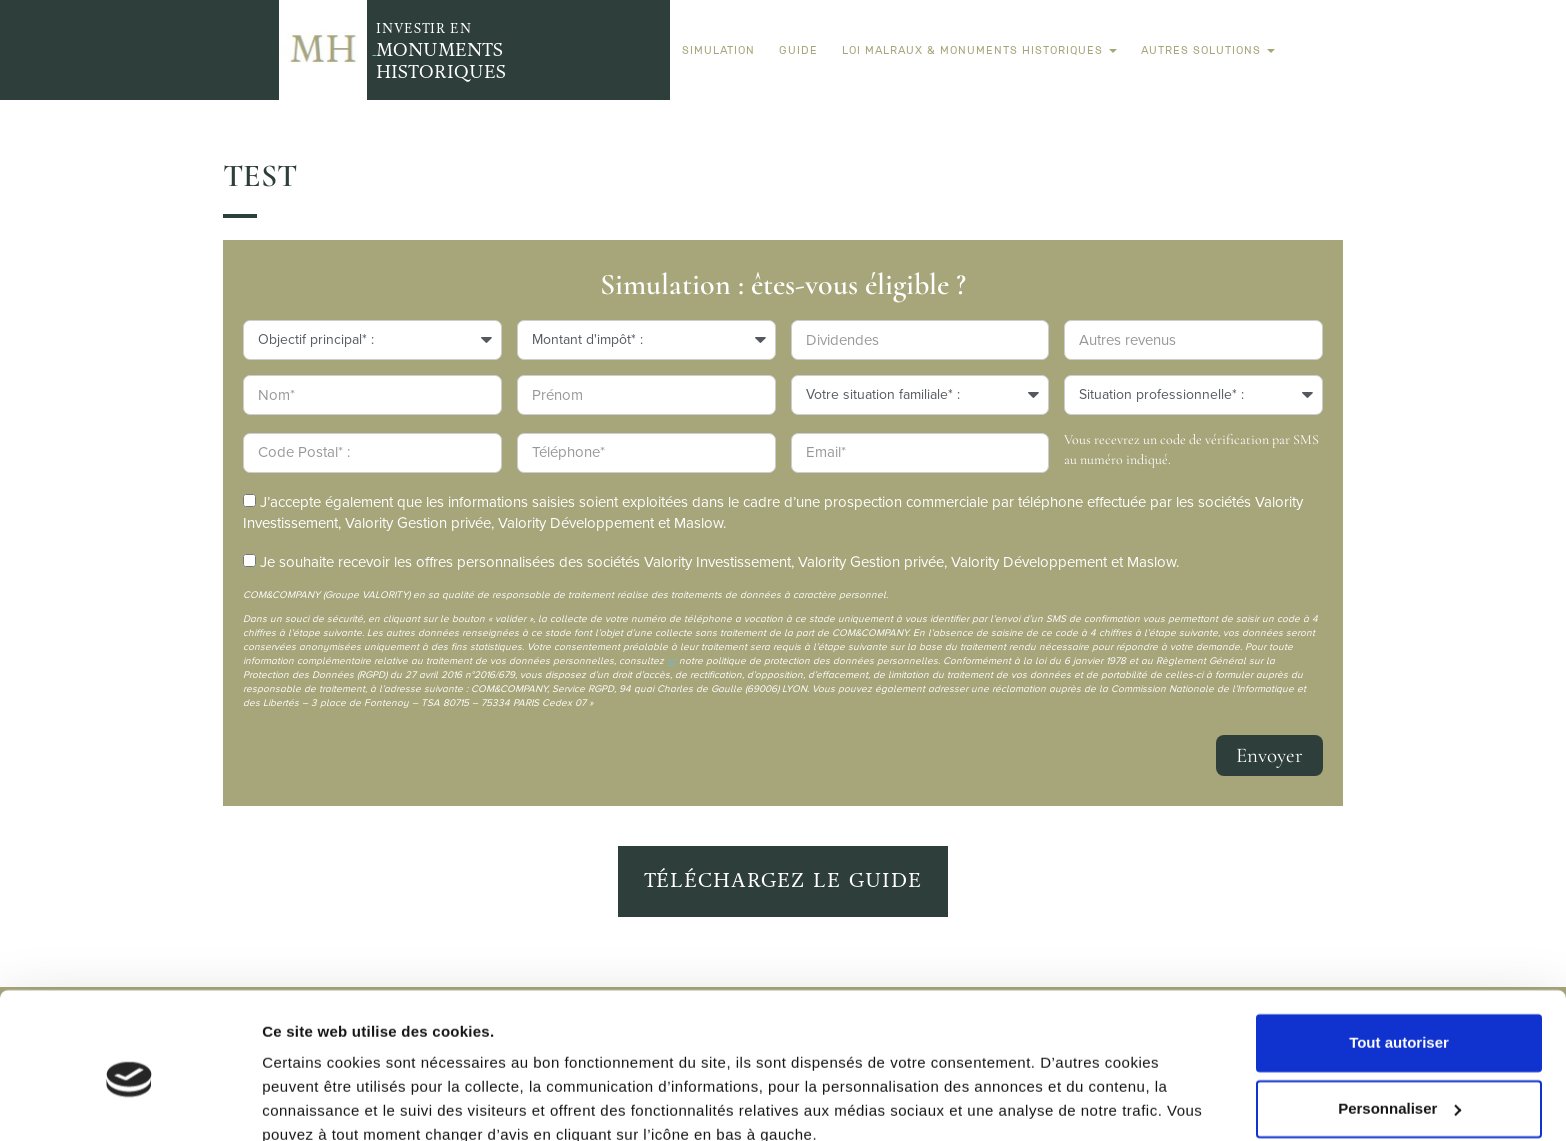 This screenshot has height=1141, width=1566. I want to click on Personnaliser, so click(1399, 1019).